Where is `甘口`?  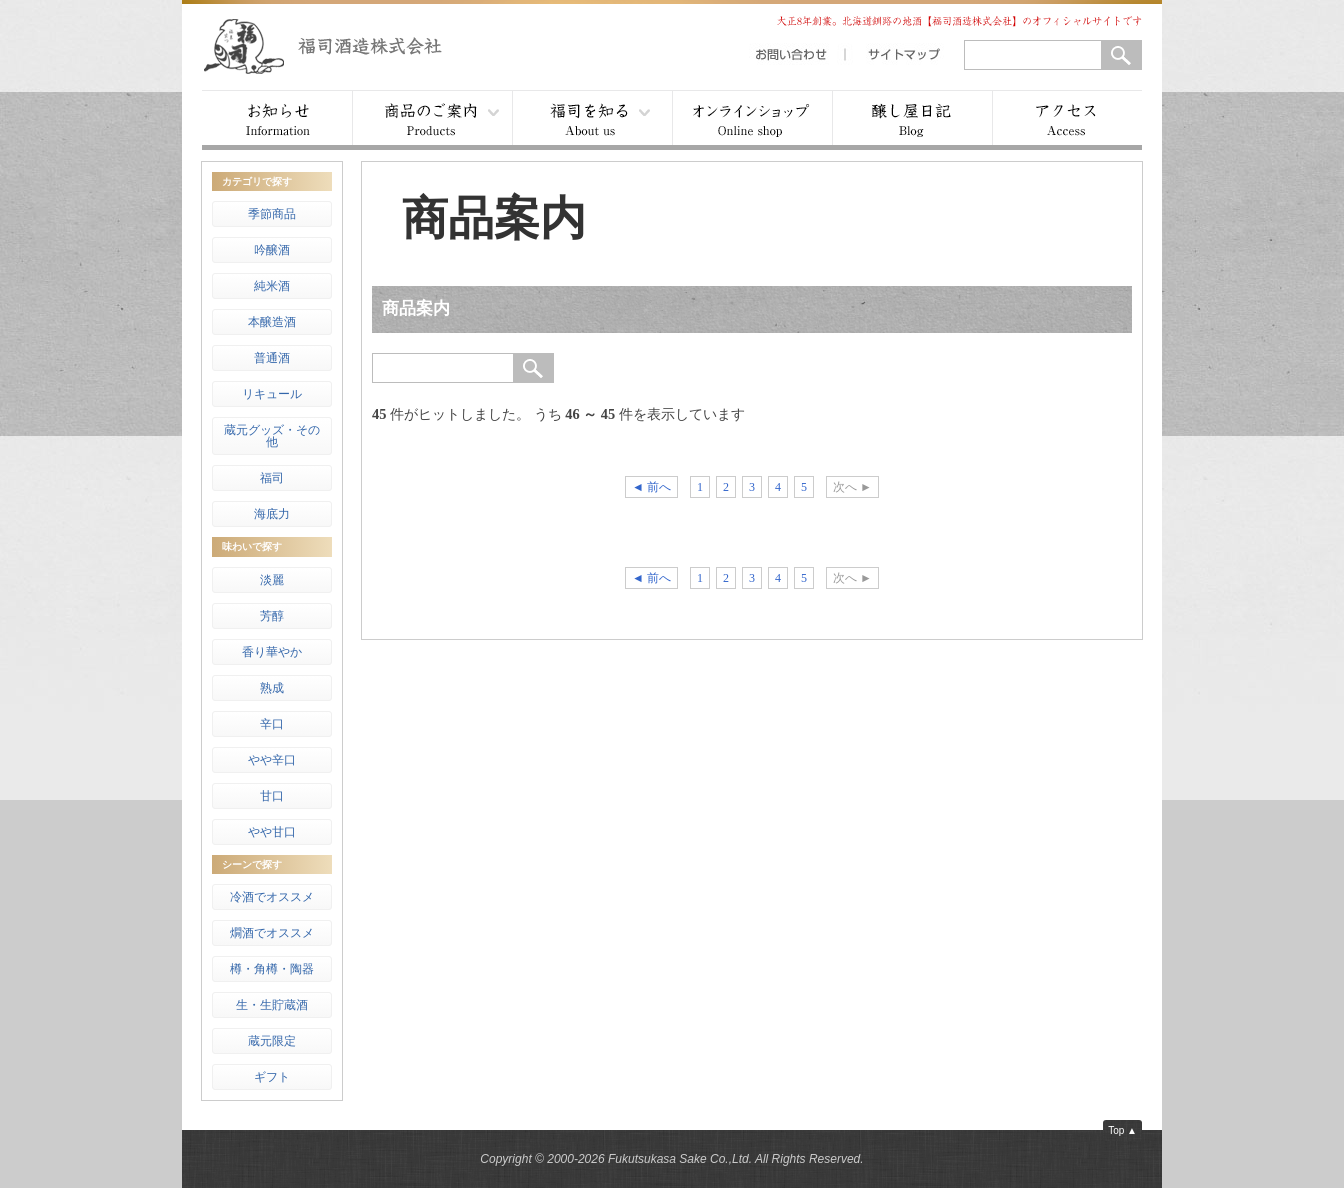 甘口 is located at coordinates (272, 796).